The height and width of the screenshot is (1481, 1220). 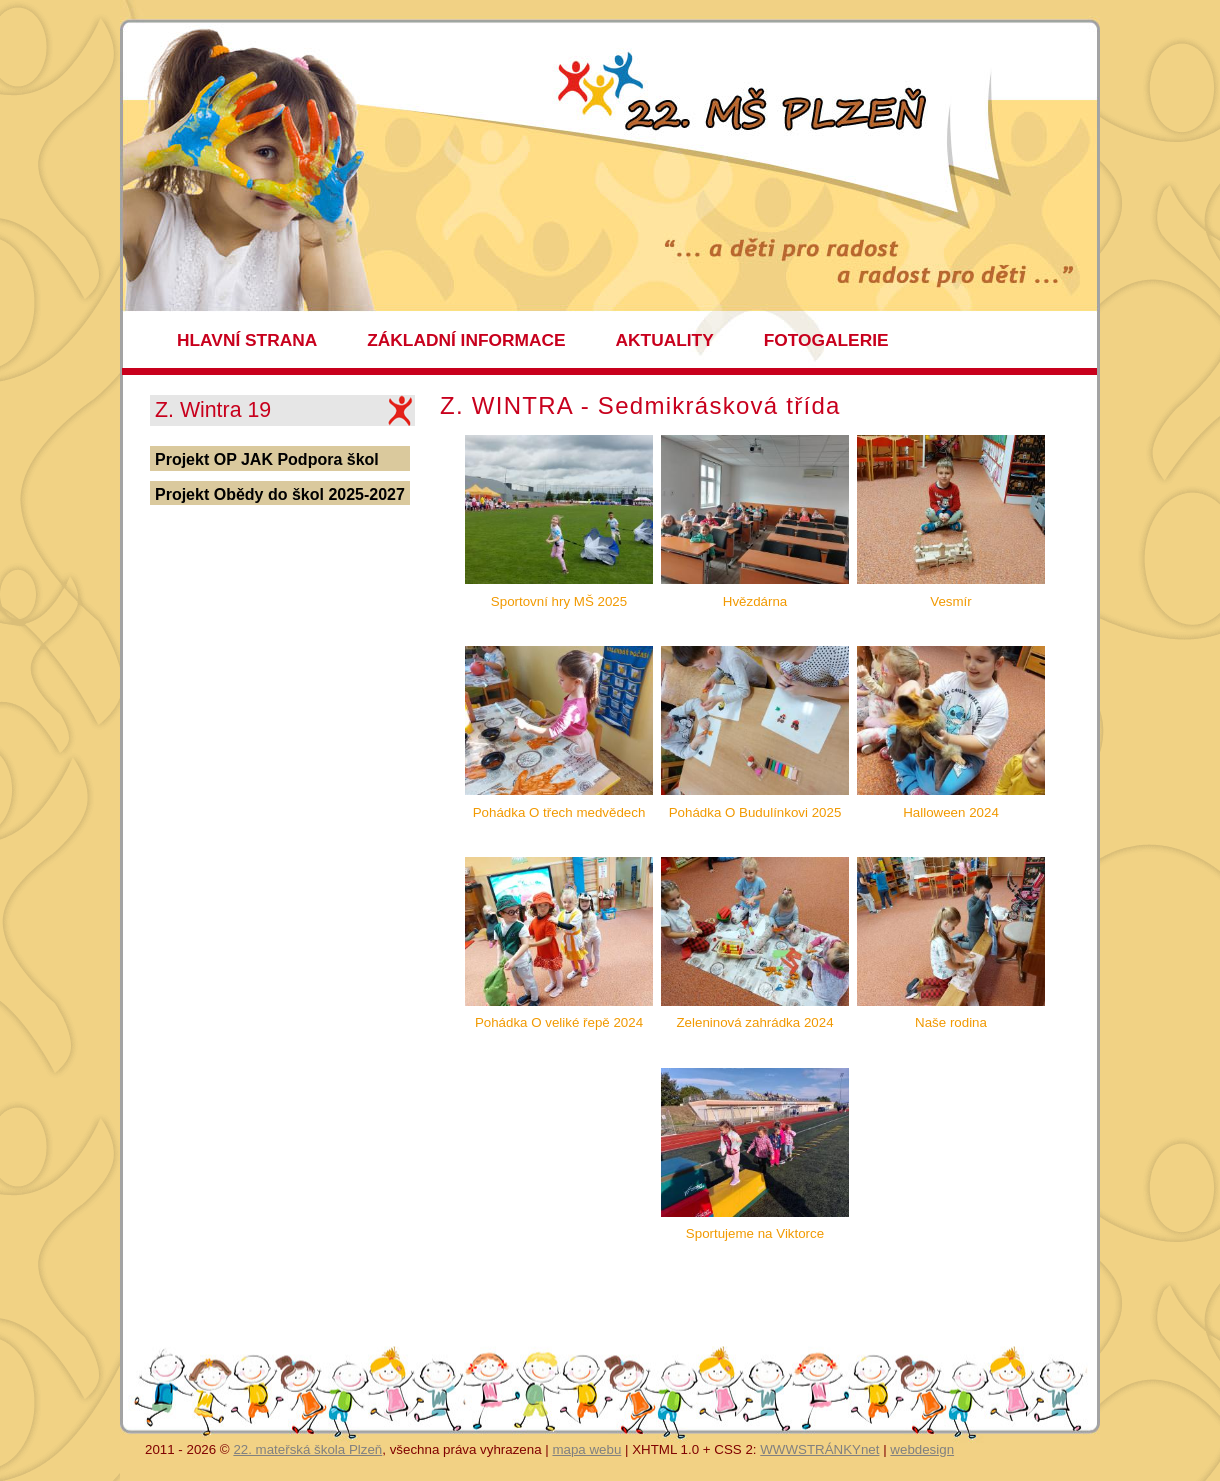 I want to click on webdesign, so click(x=922, y=1449).